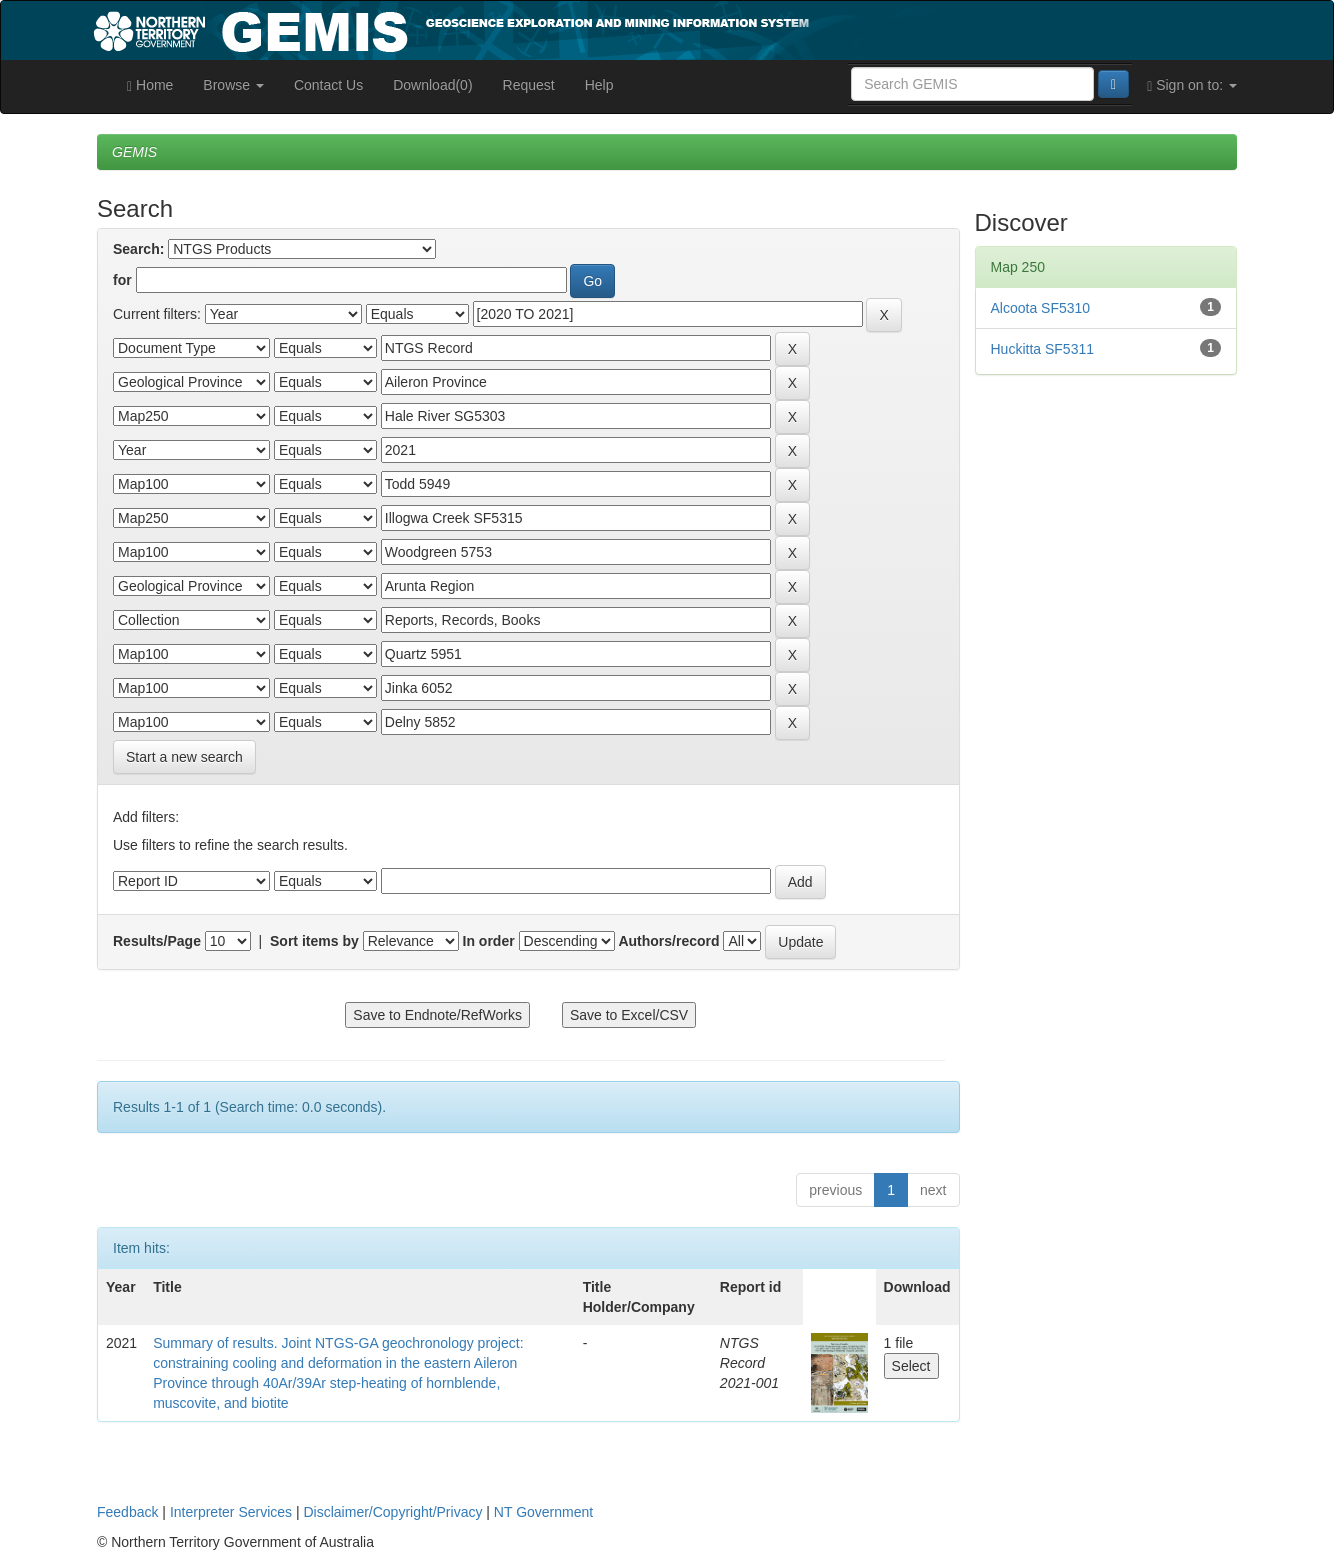 The height and width of the screenshot is (1562, 1334). Describe the element at coordinates (157, 941) in the screenshot. I see `Results/Page` at that location.